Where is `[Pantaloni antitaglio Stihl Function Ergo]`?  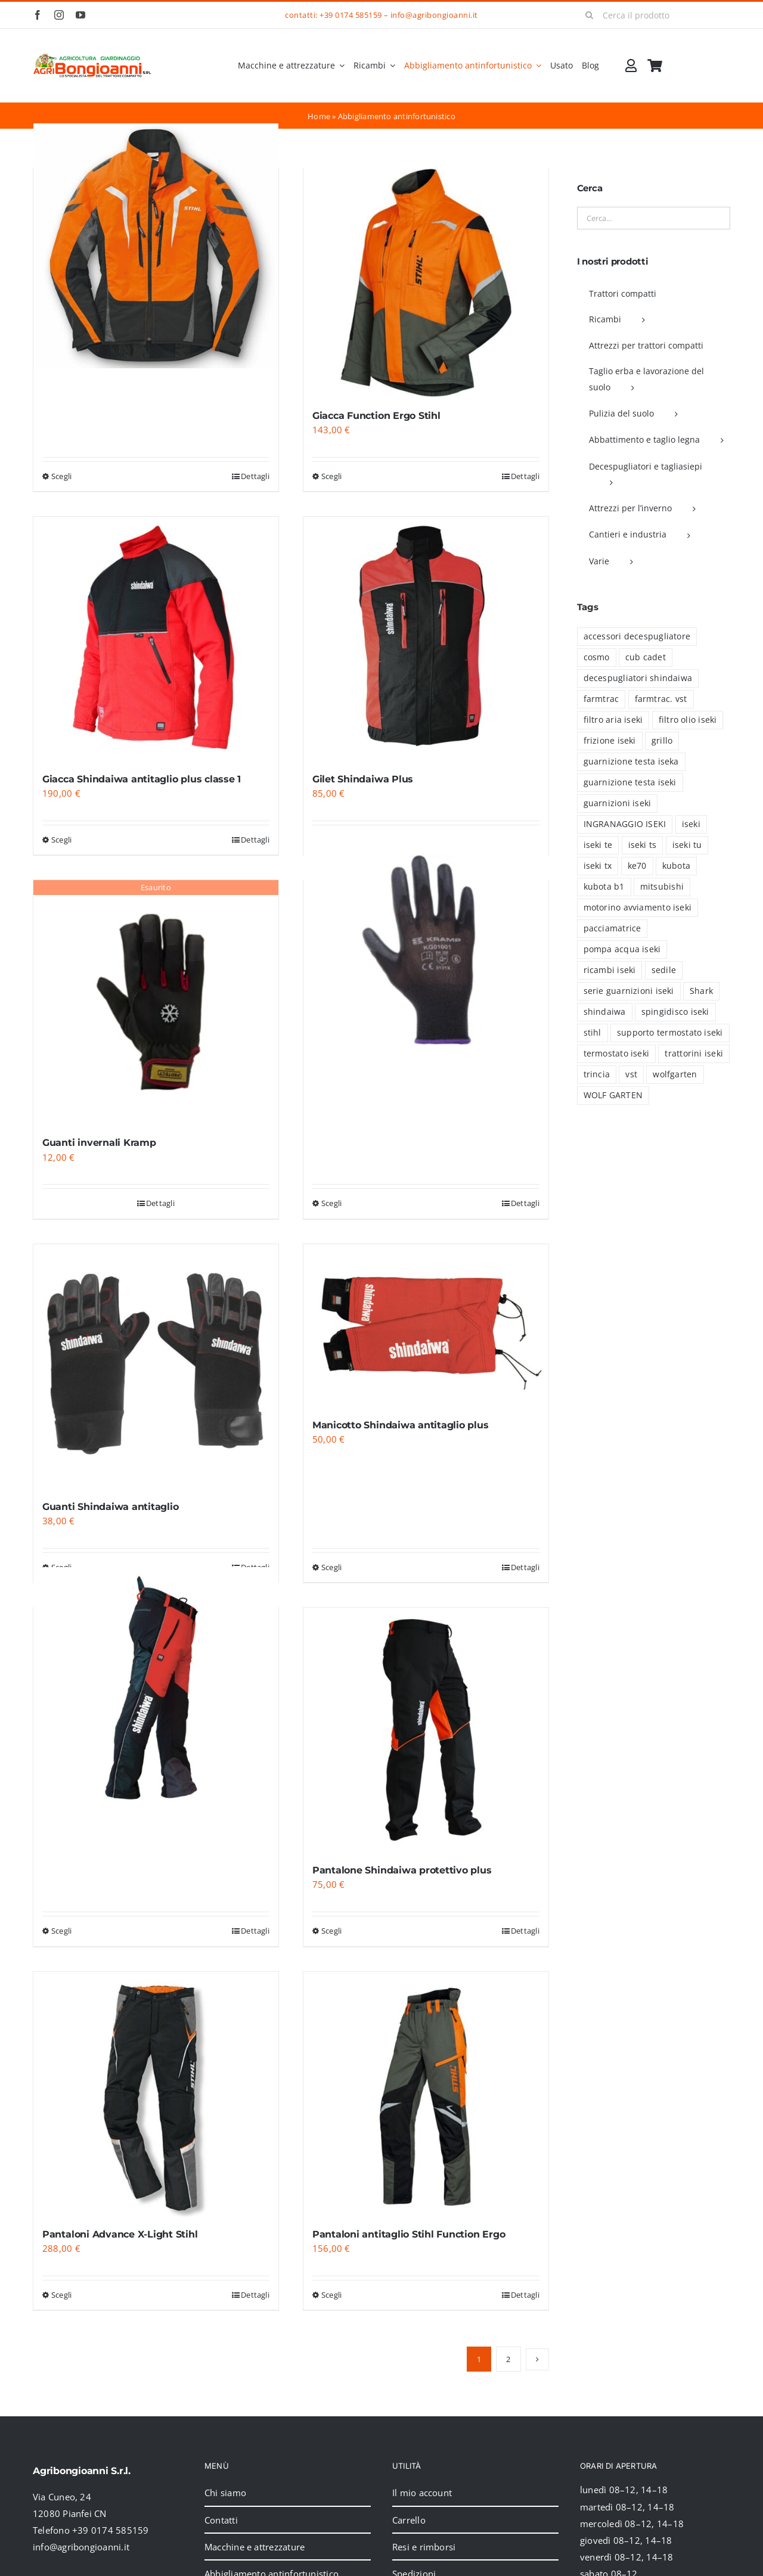
[Pantaloni antitaglio Stihl Function Ergo] is located at coordinates (425, 2094).